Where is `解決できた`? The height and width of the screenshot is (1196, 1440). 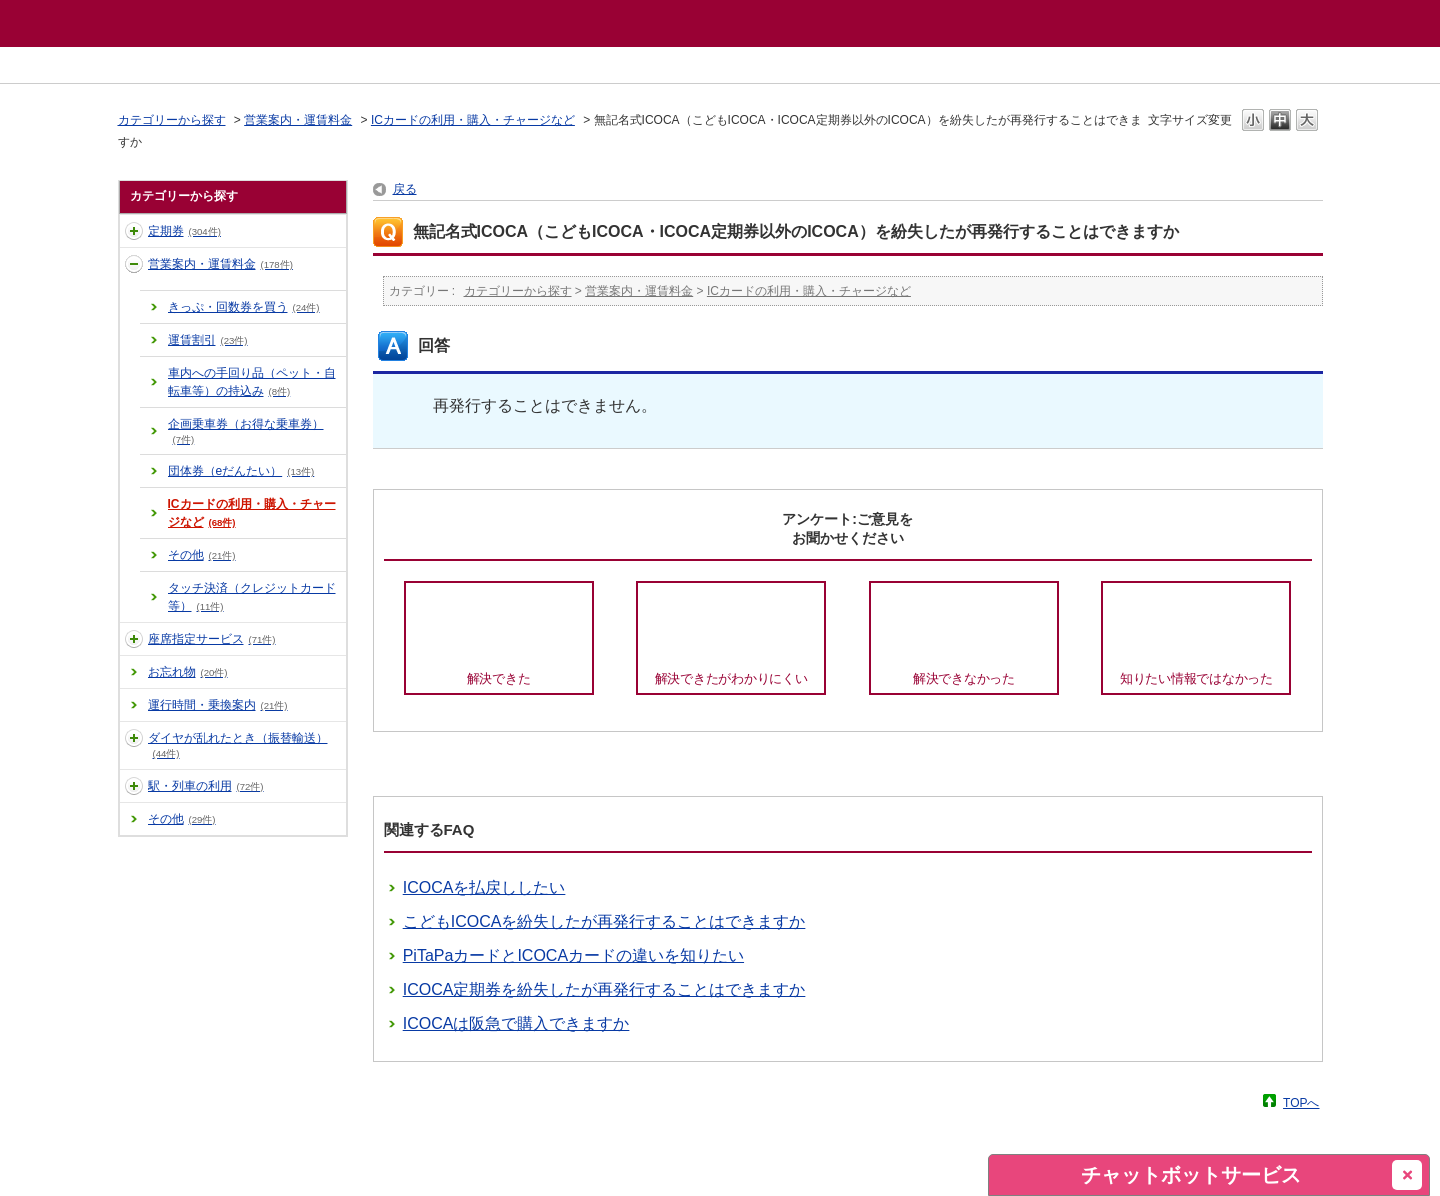 解決できた is located at coordinates (499, 679).